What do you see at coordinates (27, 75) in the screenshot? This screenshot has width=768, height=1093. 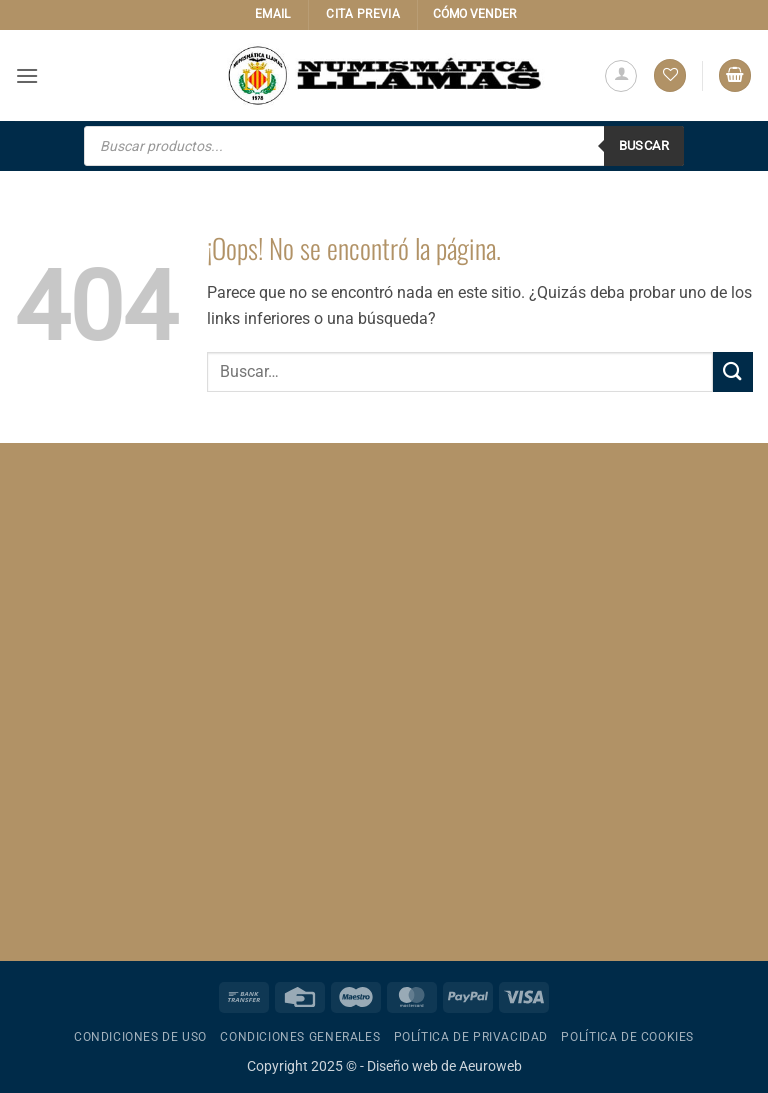 I see `[button]` at bounding box center [27, 75].